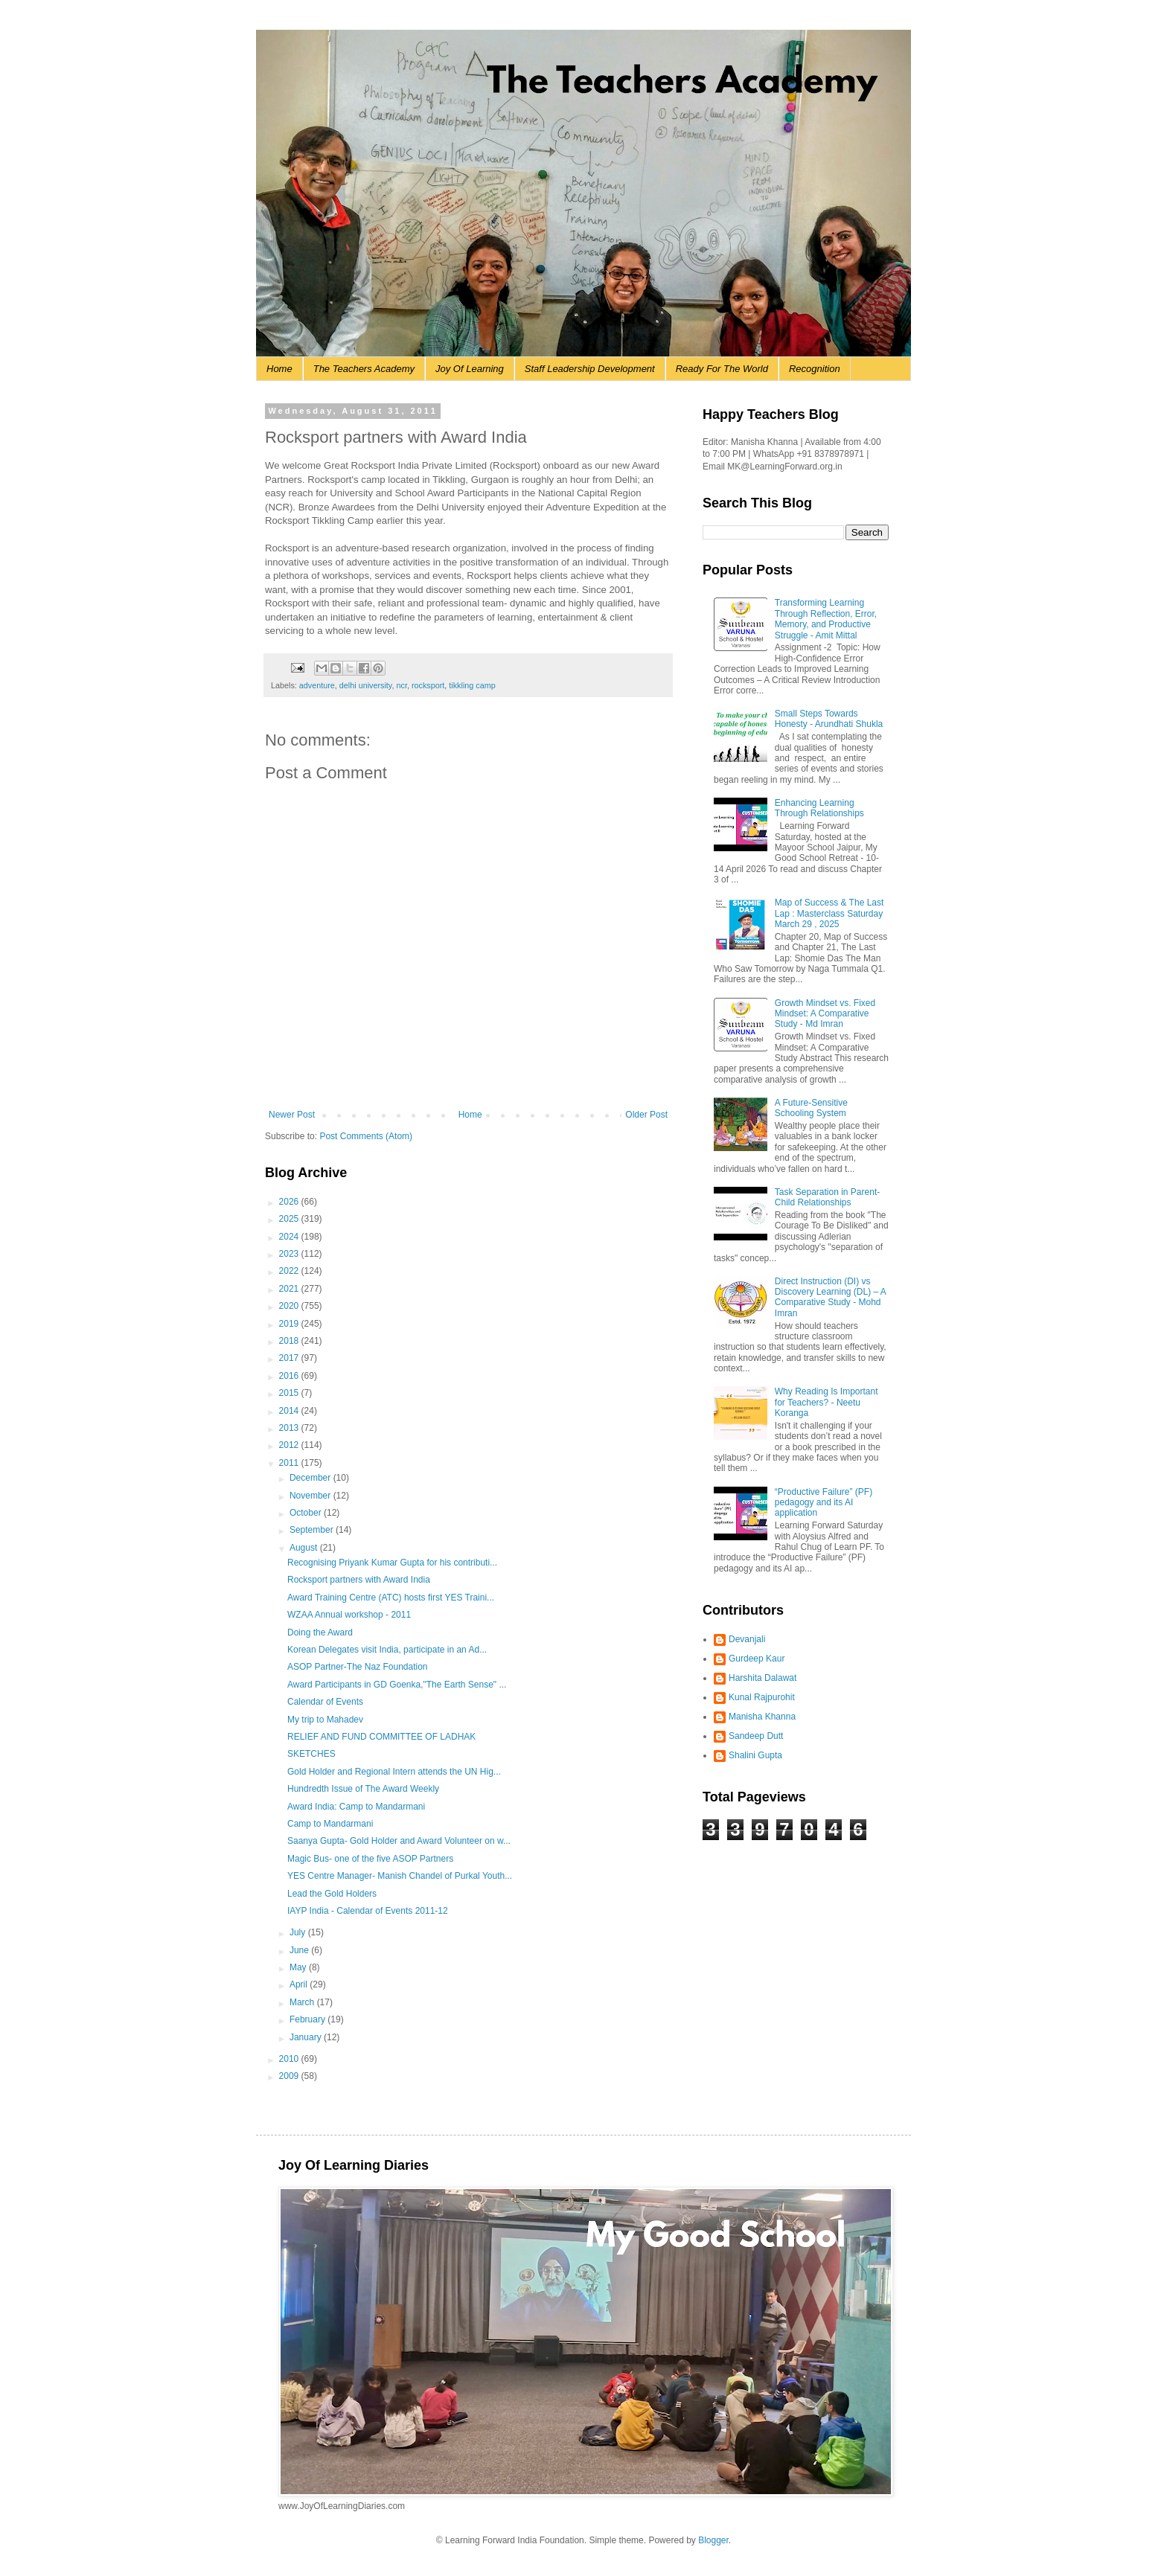 The width and height of the screenshot is (1167, 2576). I want to click on July, so click(299, 1932).